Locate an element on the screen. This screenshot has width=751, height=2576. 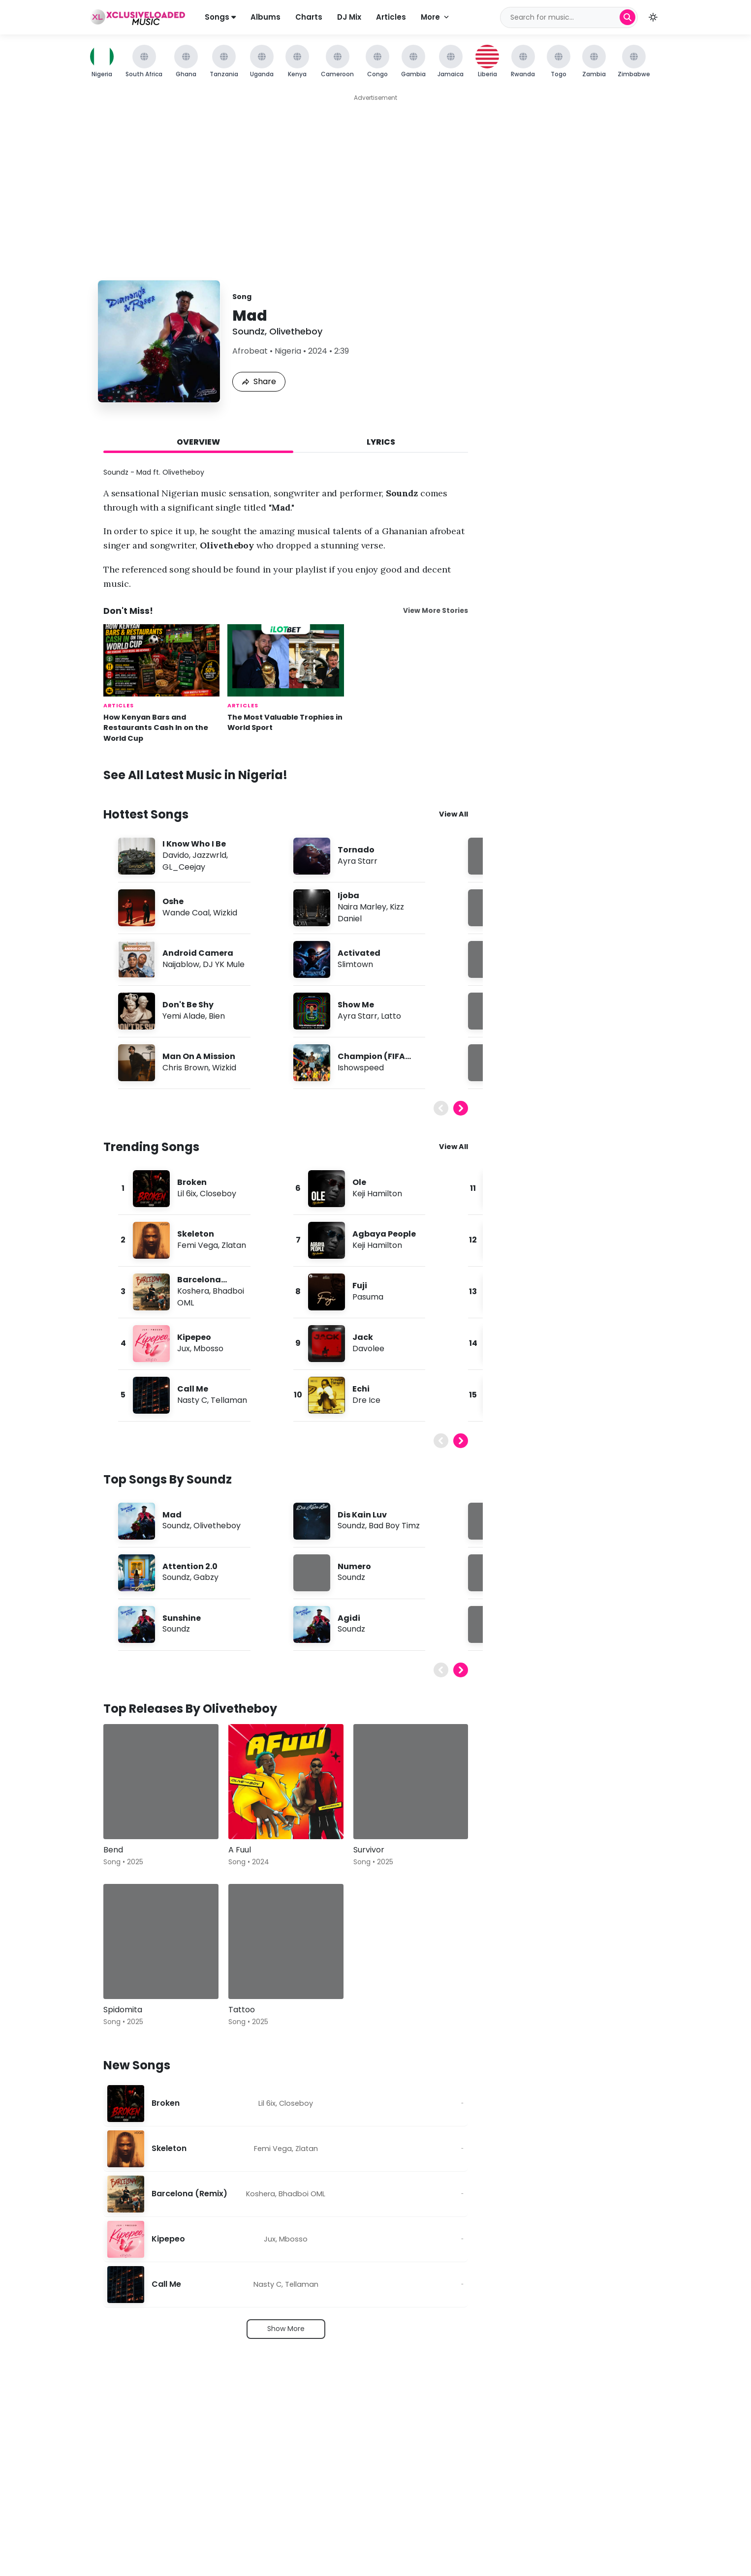
Share is located at coordinates (259, 381).